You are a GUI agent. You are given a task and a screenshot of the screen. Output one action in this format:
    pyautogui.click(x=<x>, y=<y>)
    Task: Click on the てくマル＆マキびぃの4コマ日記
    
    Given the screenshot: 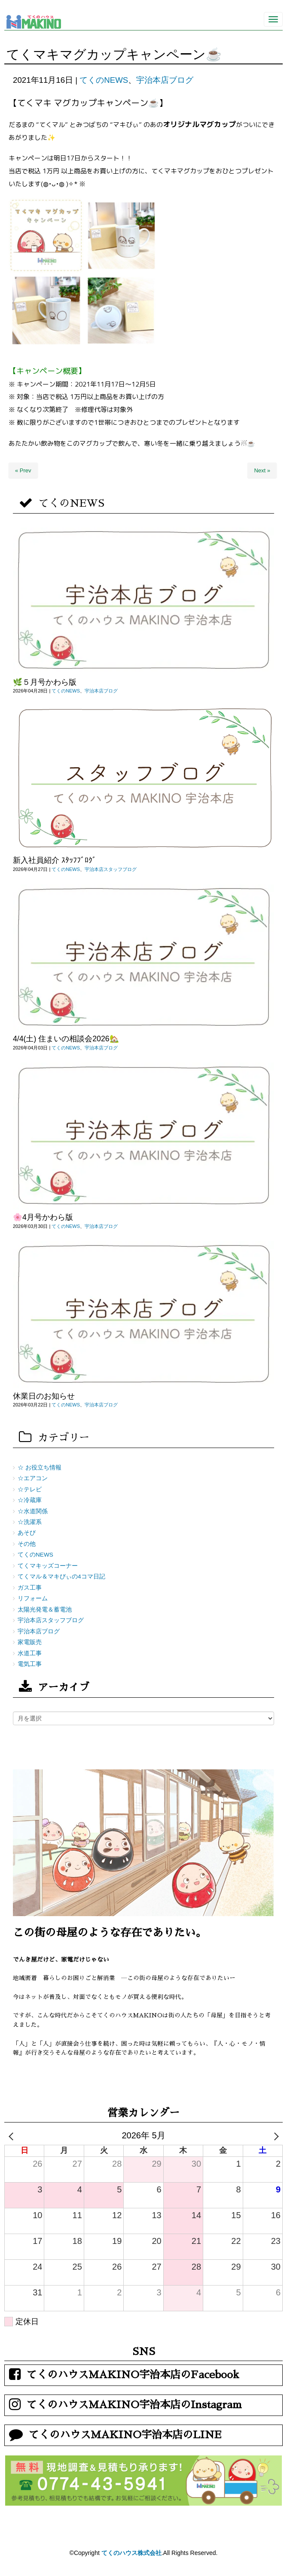 What is the action you would take?
    pyautogui.click(x=61, y=1576)
    